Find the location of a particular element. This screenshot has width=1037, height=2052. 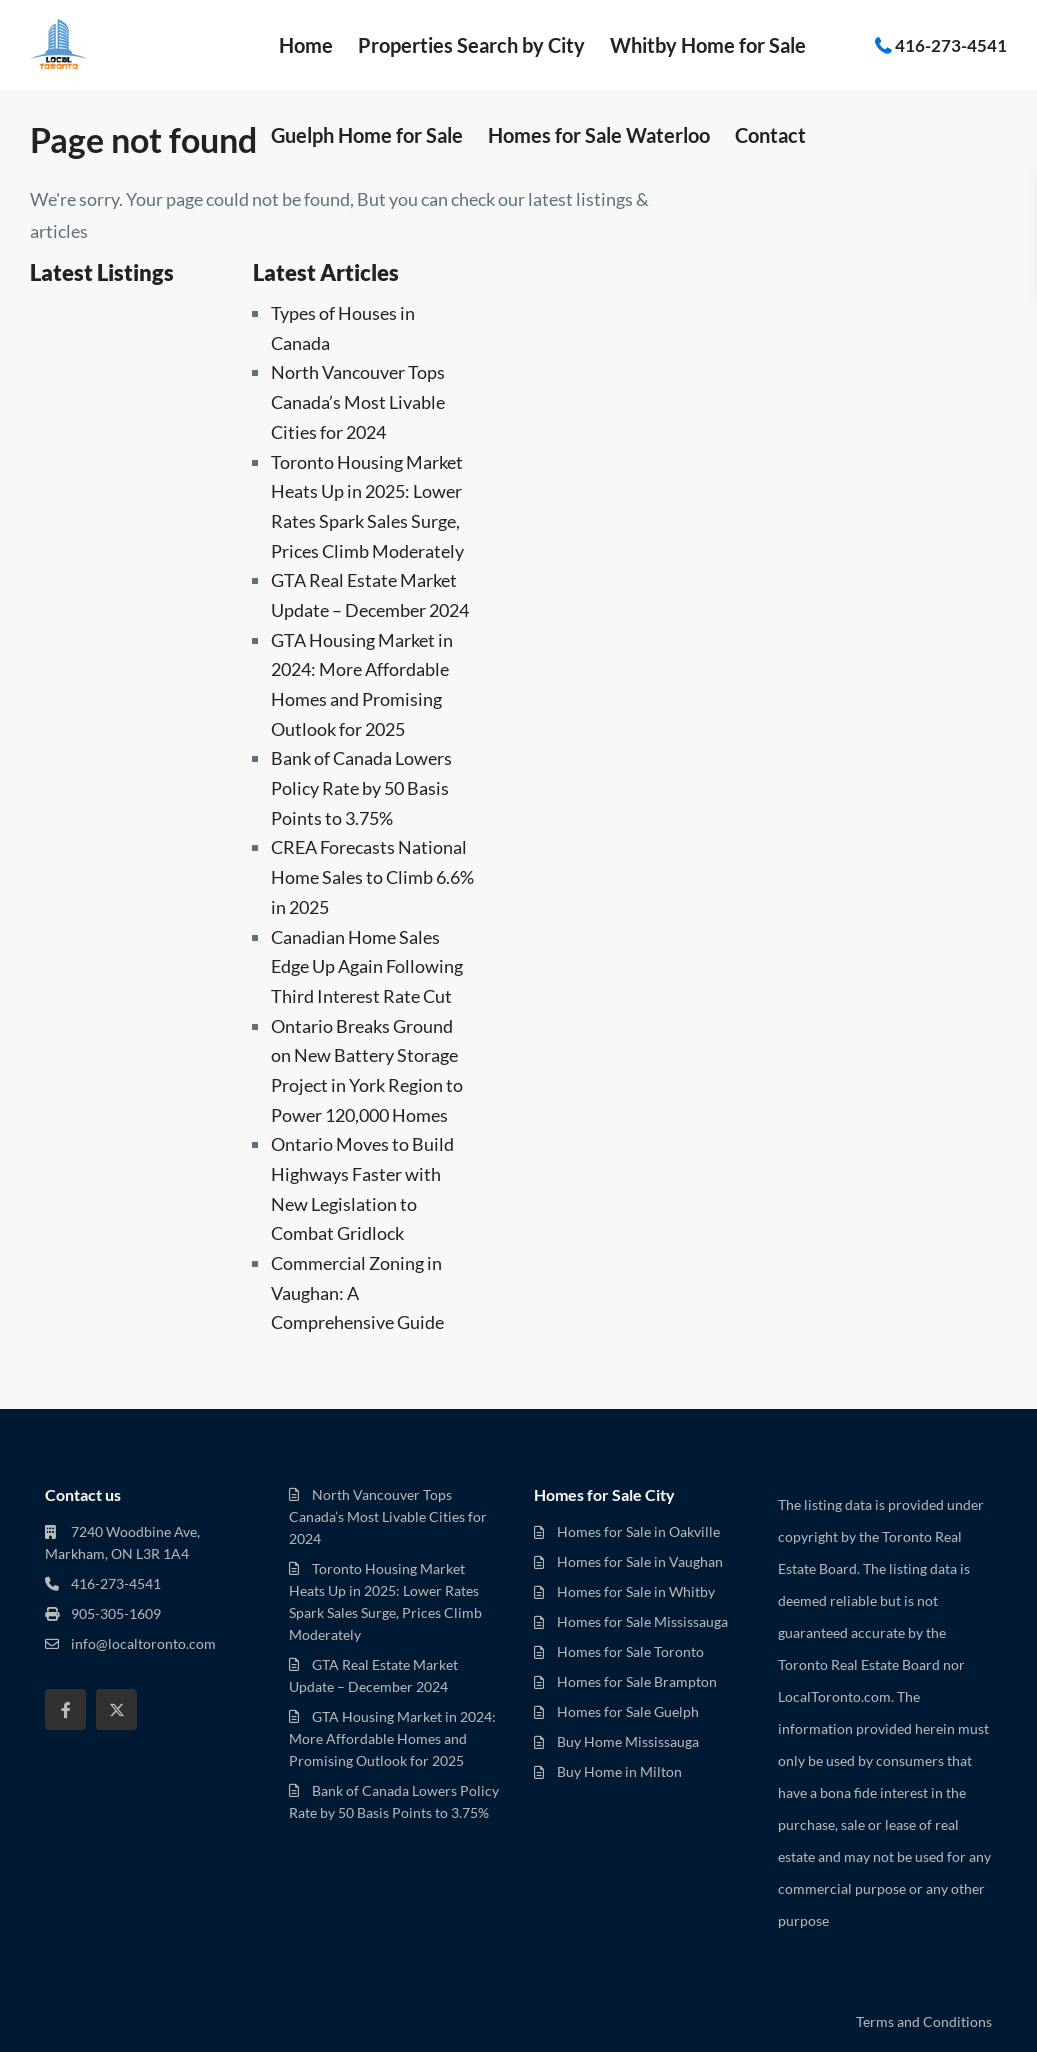

Buy Home Mississauga is located at coordinates (628, 1741).